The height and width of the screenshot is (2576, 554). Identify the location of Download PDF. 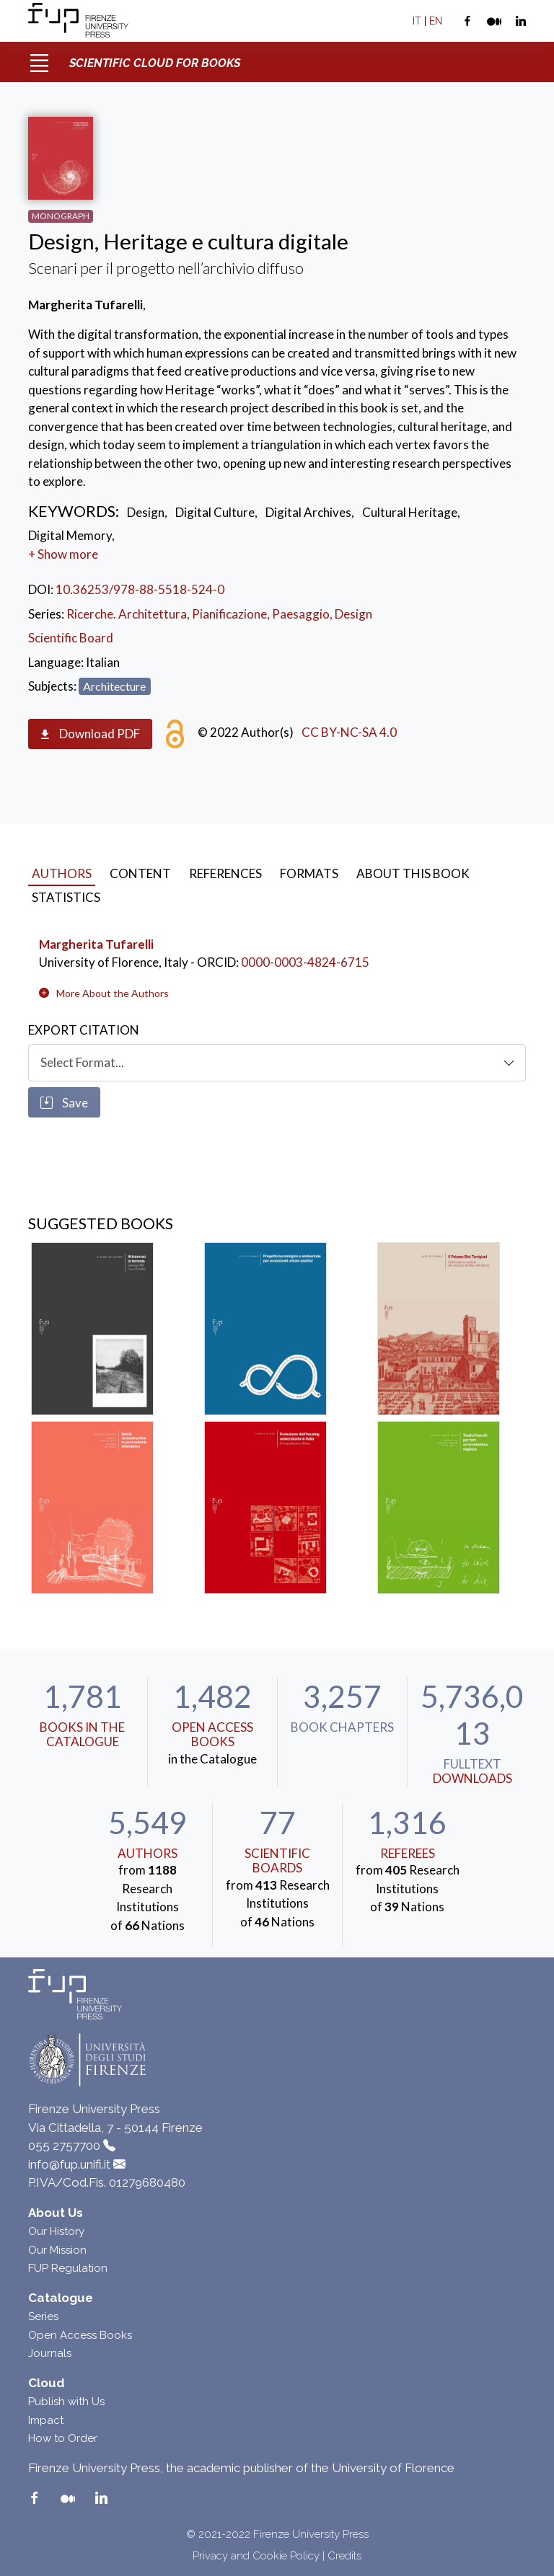
(90, 734).